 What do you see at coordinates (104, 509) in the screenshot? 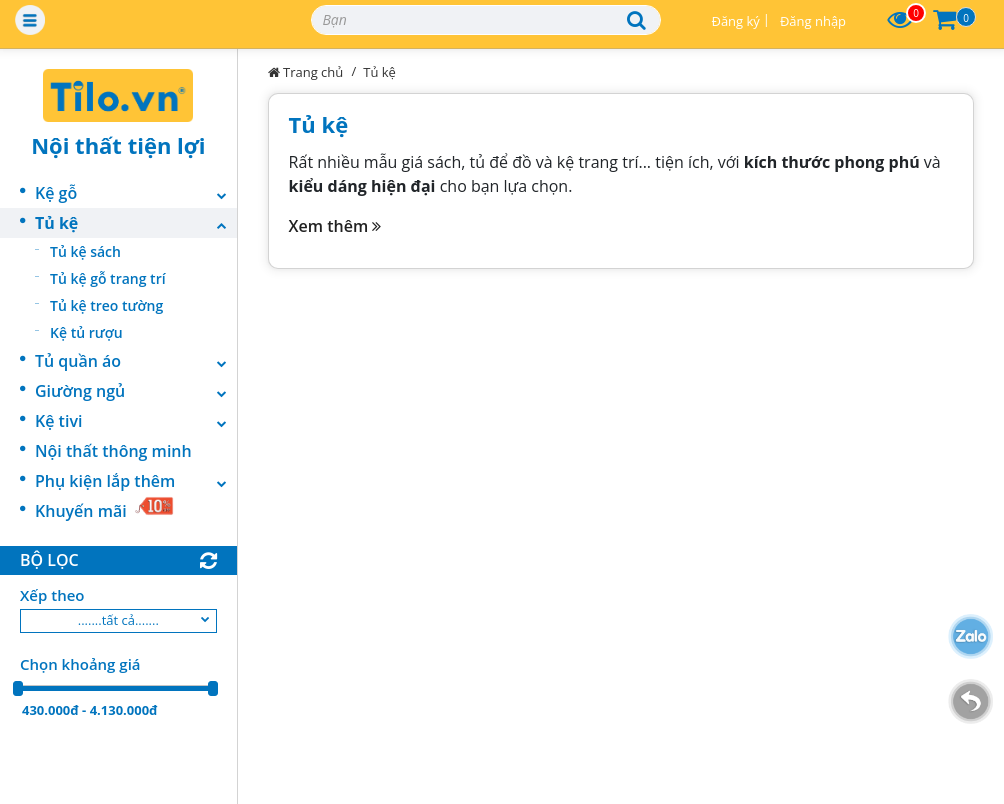
I see `Khuyến mãi` at bounding box center [104, 509].